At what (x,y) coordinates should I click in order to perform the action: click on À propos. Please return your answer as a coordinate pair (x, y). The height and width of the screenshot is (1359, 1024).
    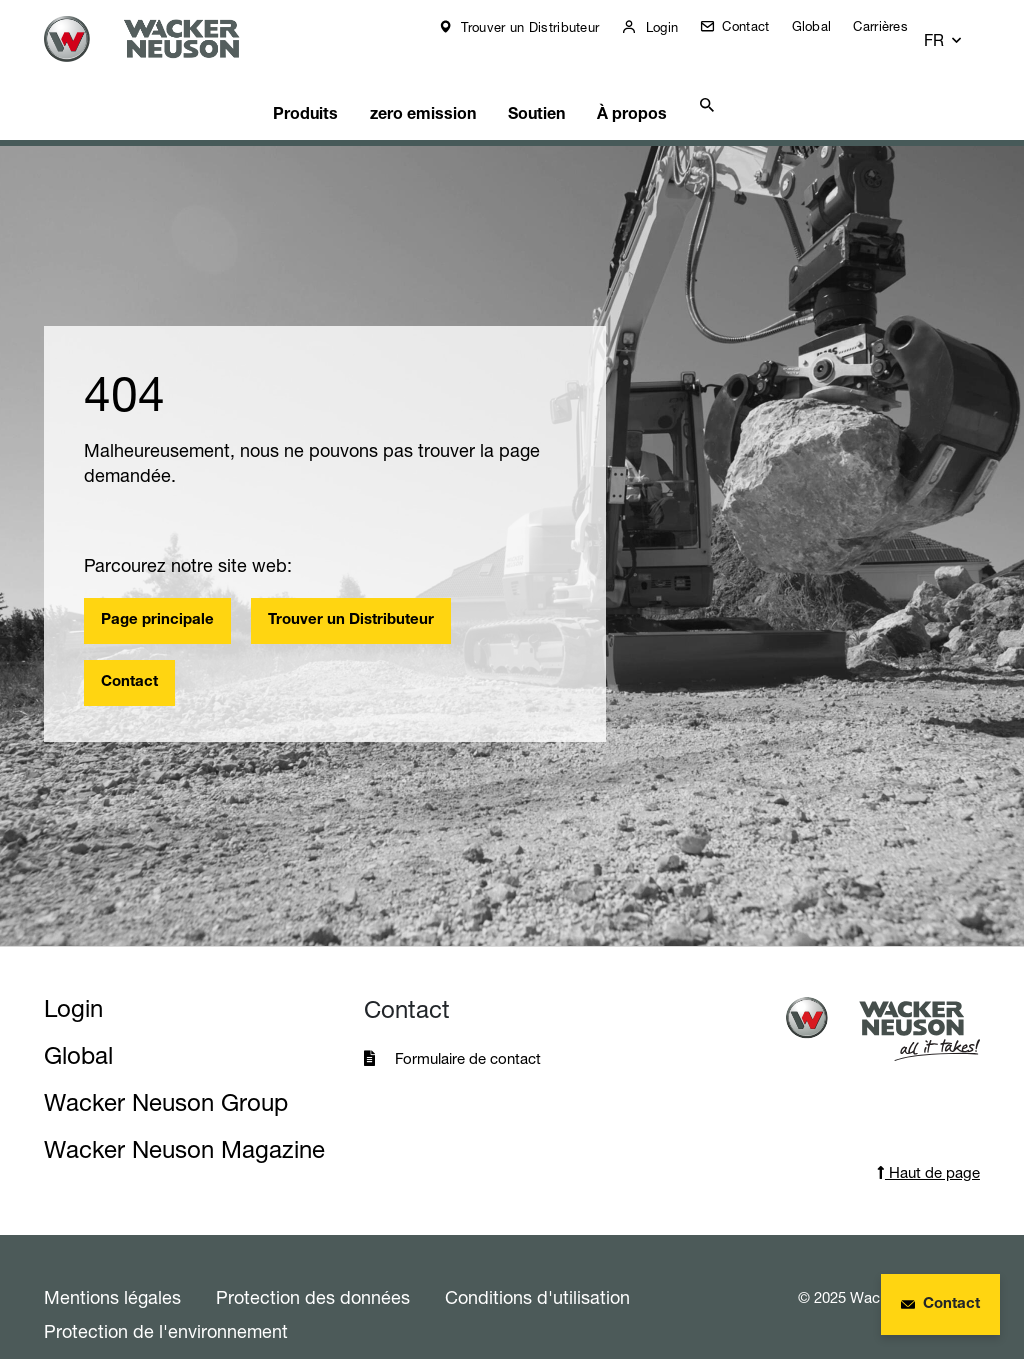
    Looking at the image, I should click on (641, 76).